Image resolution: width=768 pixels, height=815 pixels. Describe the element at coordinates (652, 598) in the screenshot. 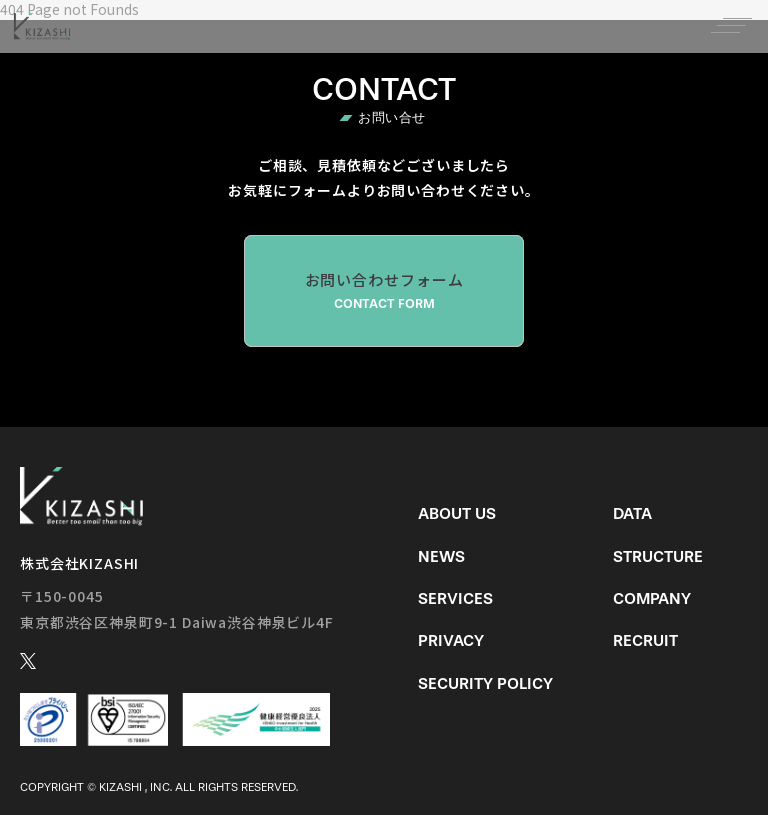

I see `Company` at that location.